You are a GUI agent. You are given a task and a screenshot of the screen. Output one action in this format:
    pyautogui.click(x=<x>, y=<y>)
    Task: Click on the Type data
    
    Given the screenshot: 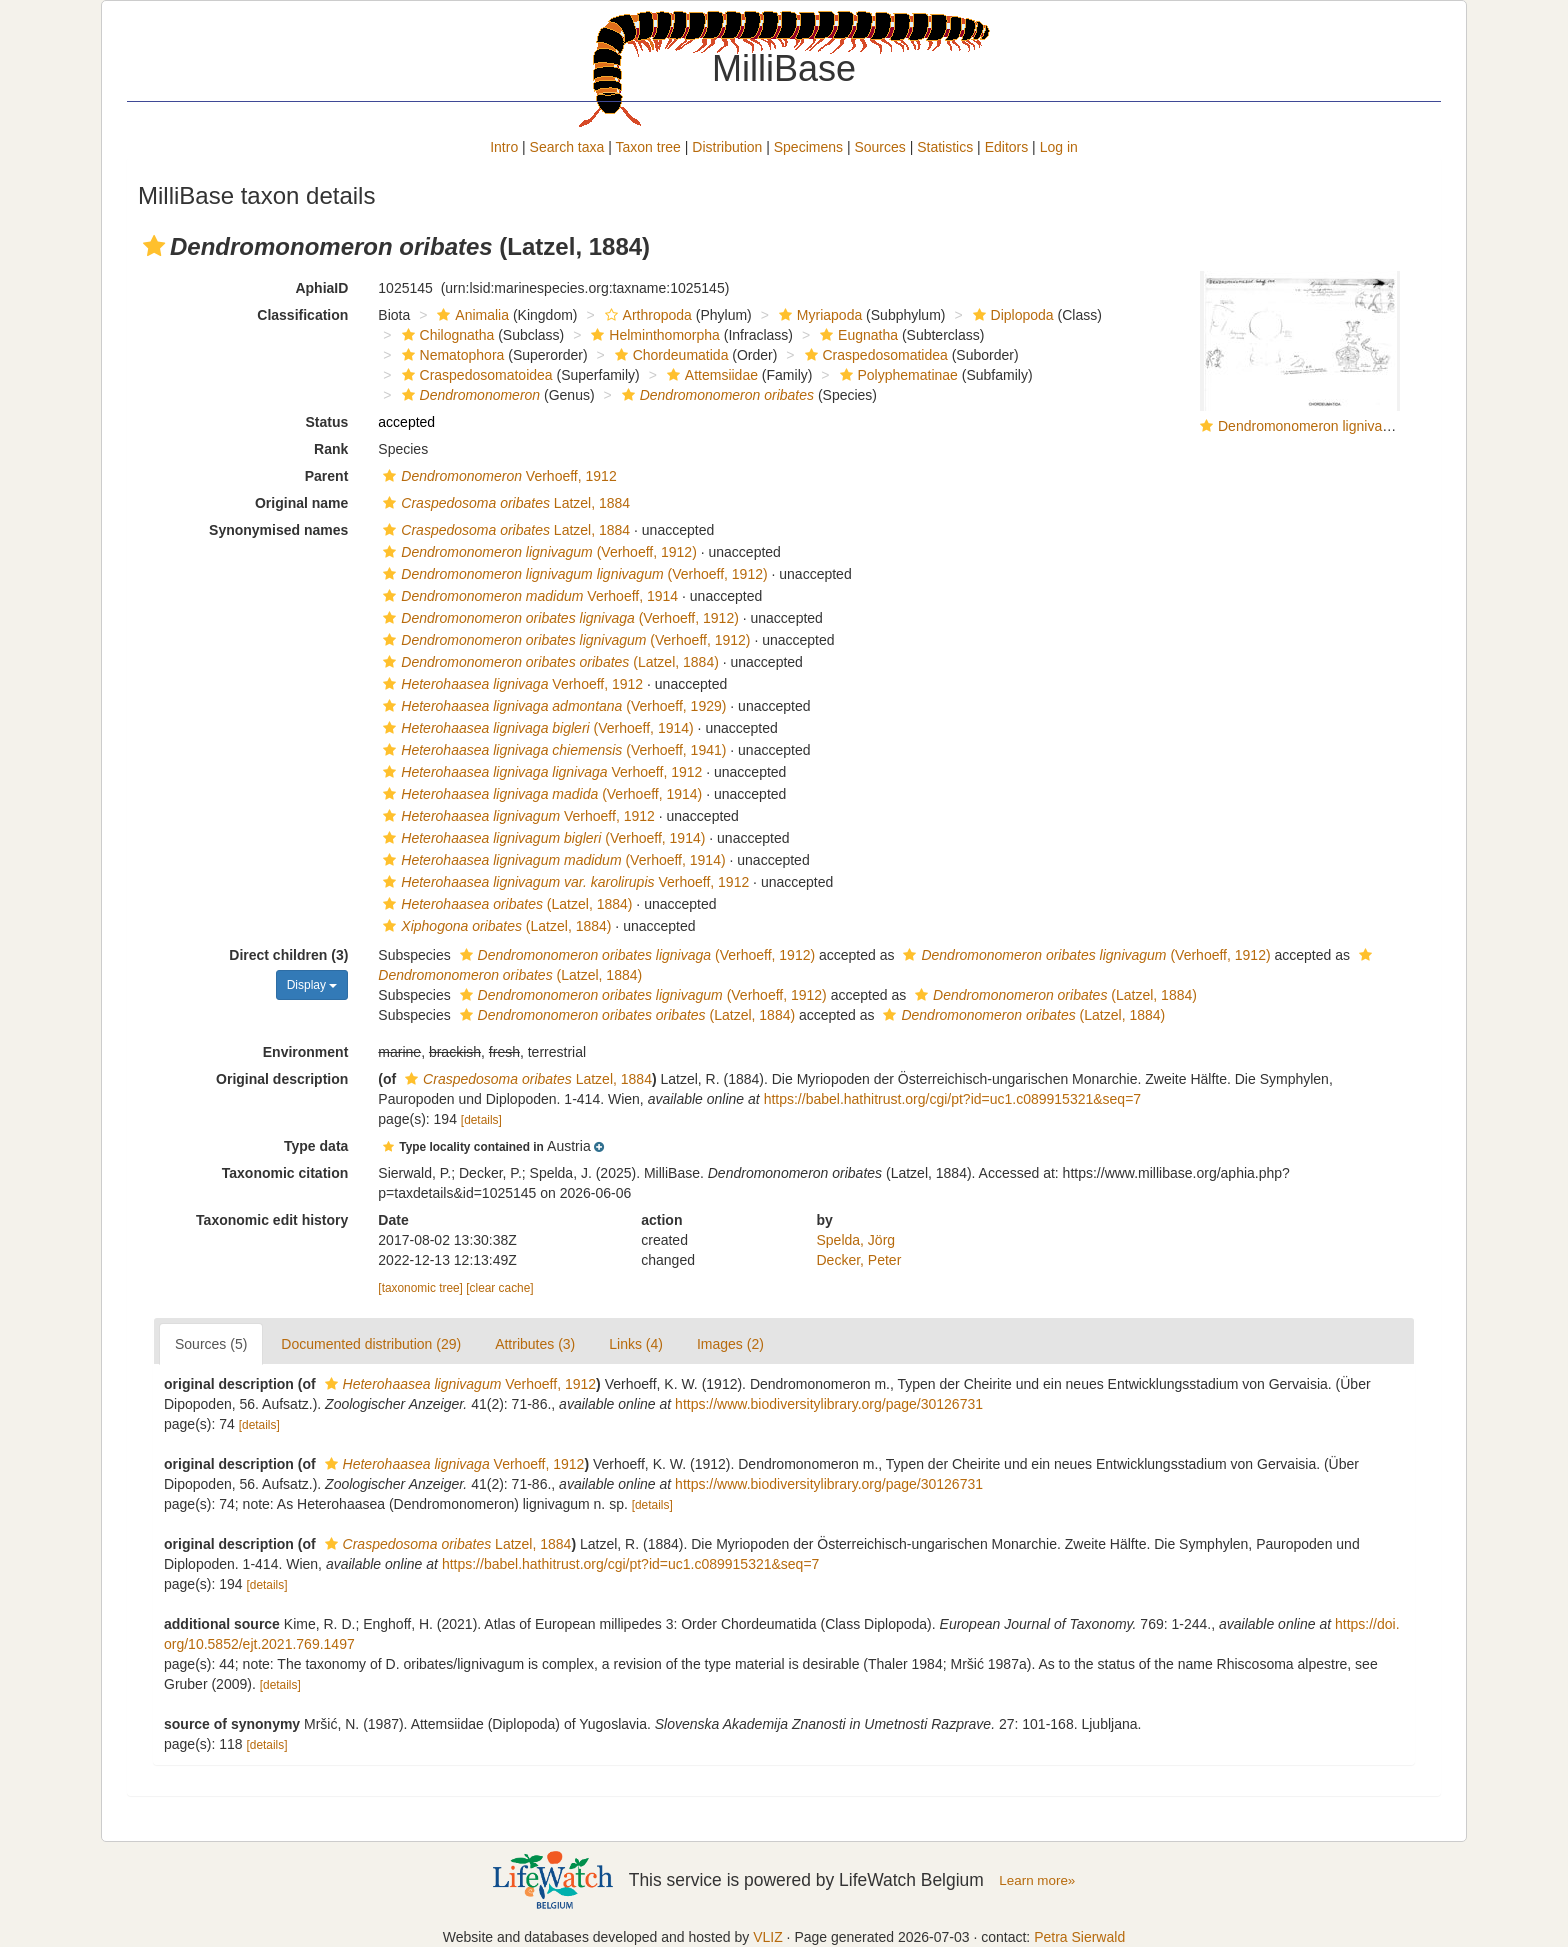 What is the action you would take?
    pyautogui.click(x=316, y=1146)
    